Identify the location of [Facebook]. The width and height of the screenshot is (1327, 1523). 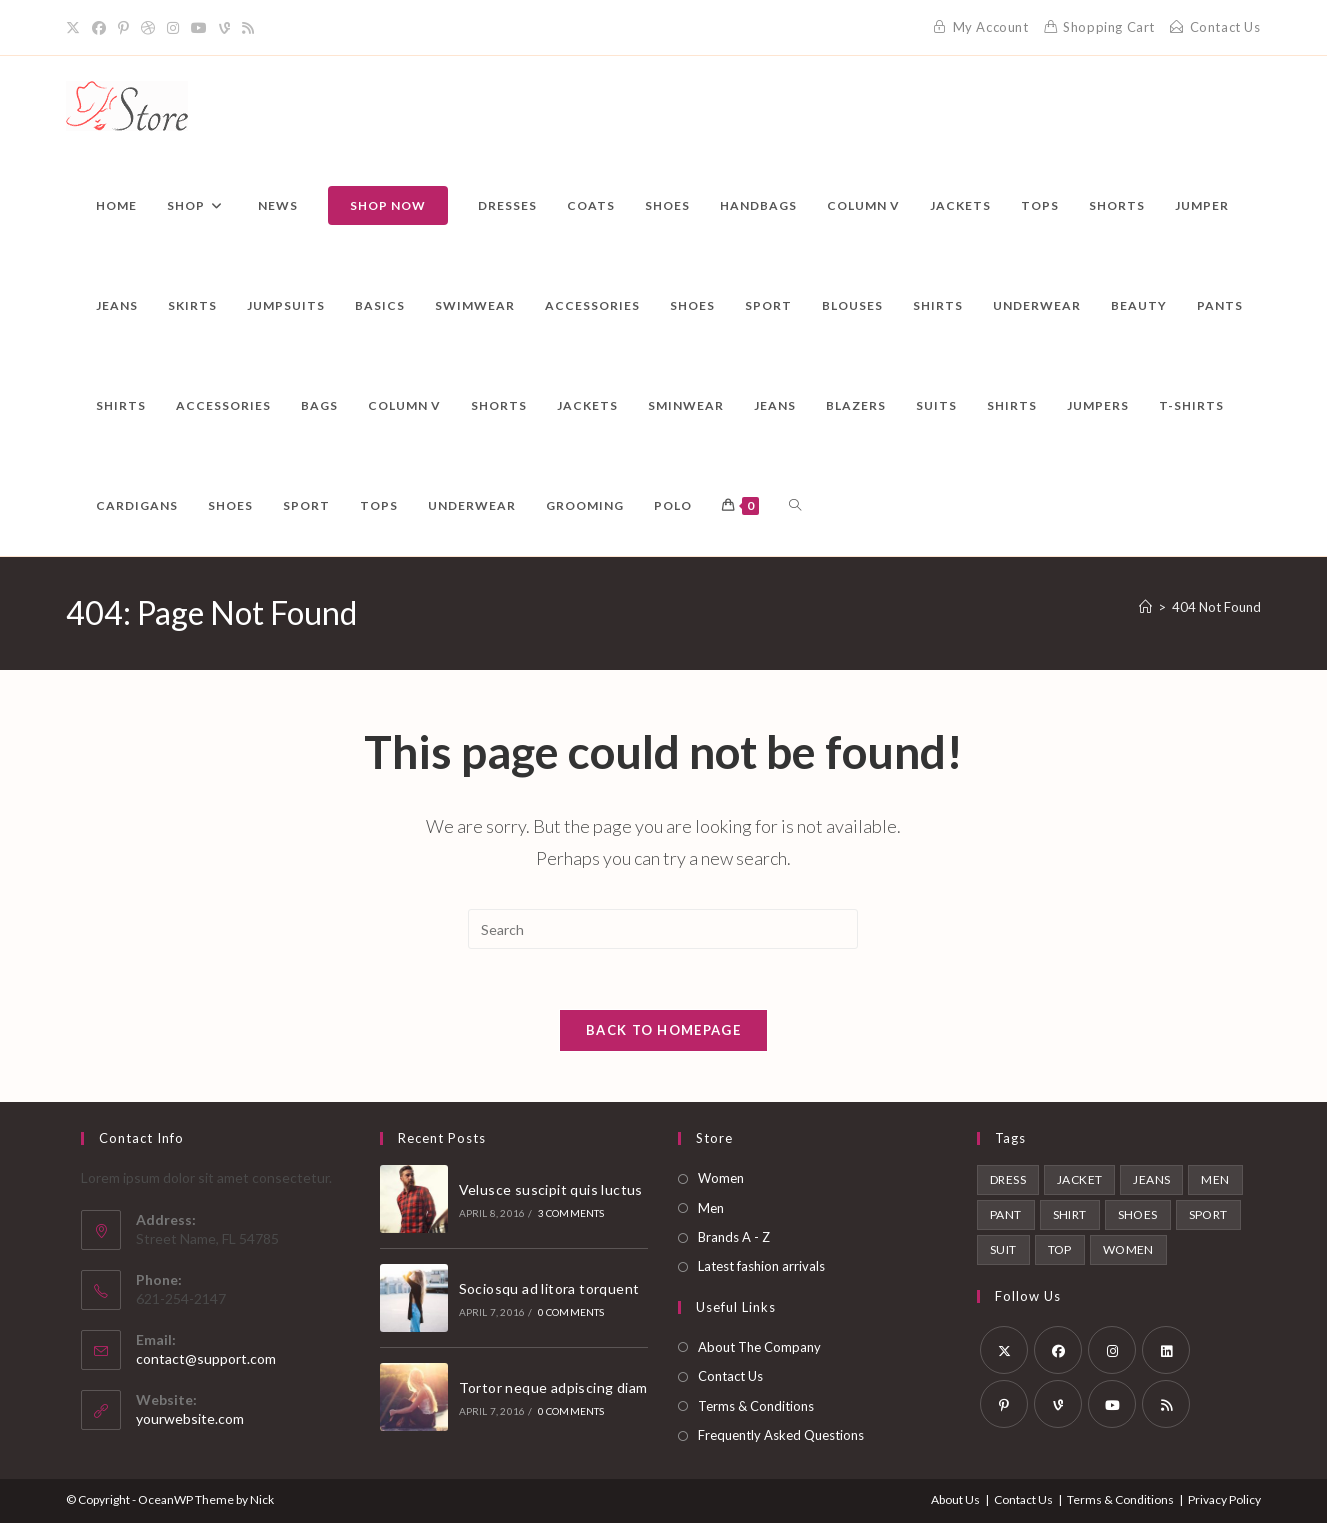
(99, 28).